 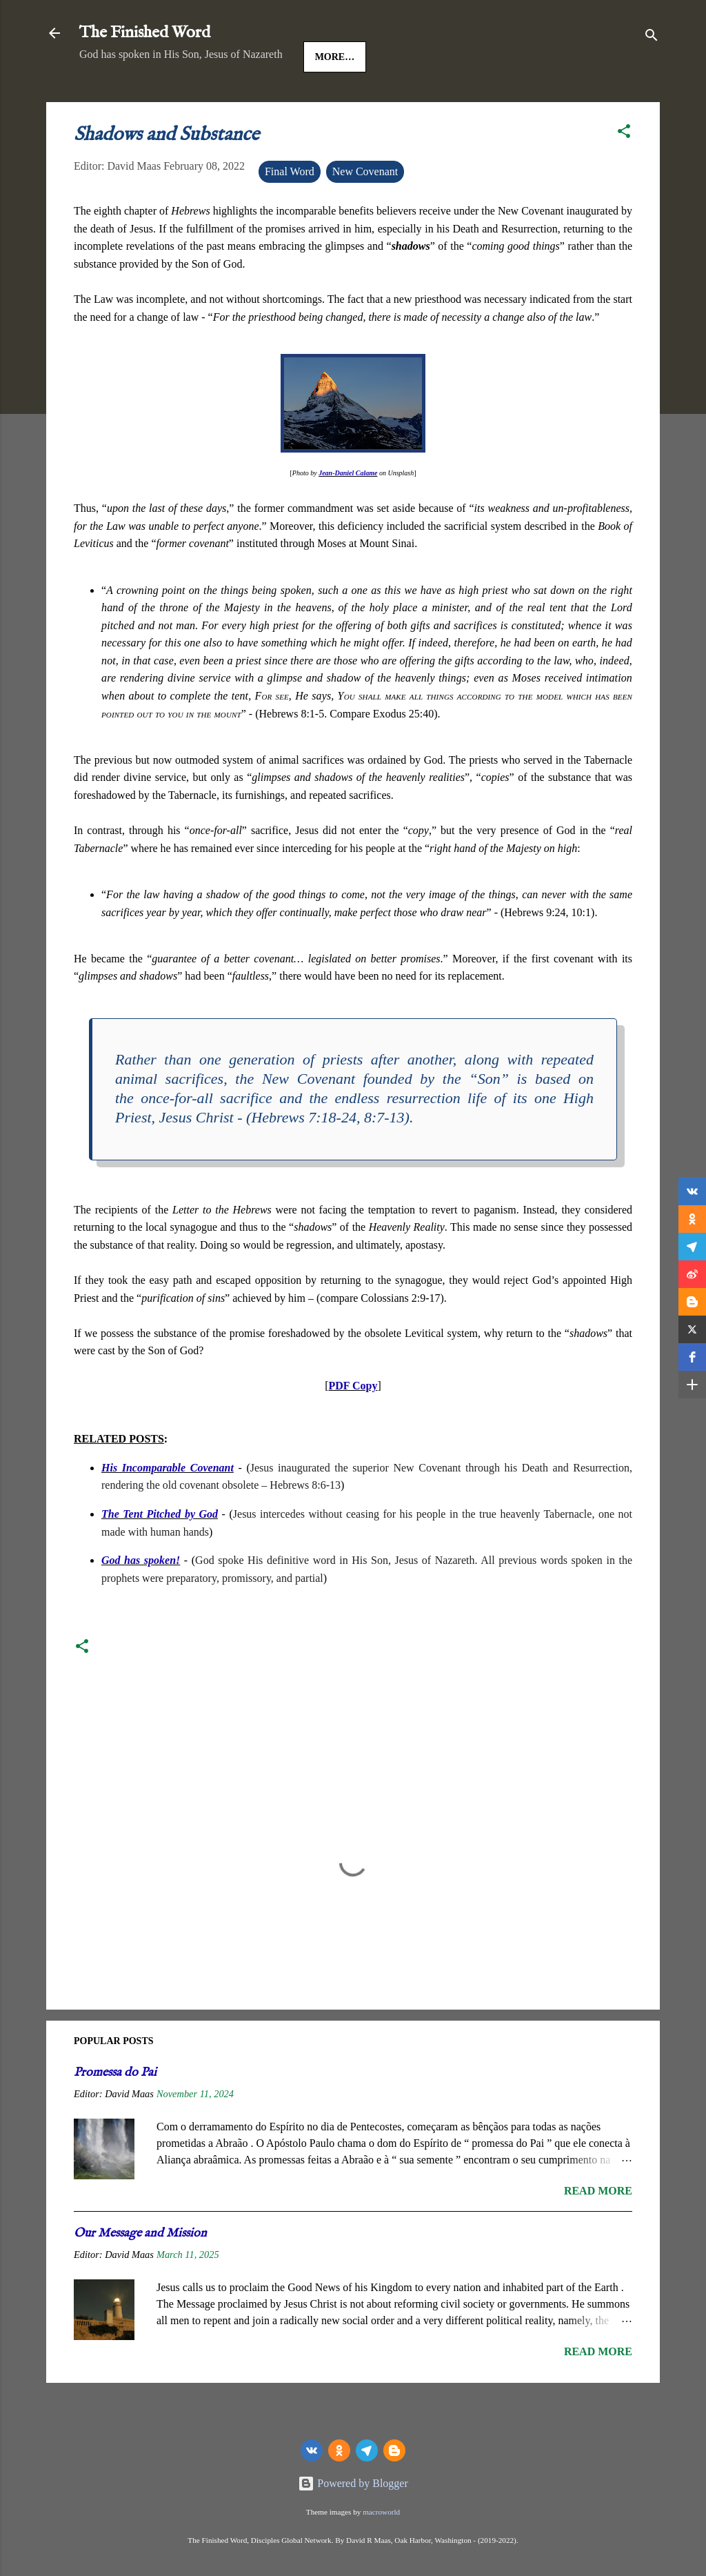 What do you see at coordinates (651, 38) in the screenshot?
I see `[Search]` at bounding box center [651, 38].